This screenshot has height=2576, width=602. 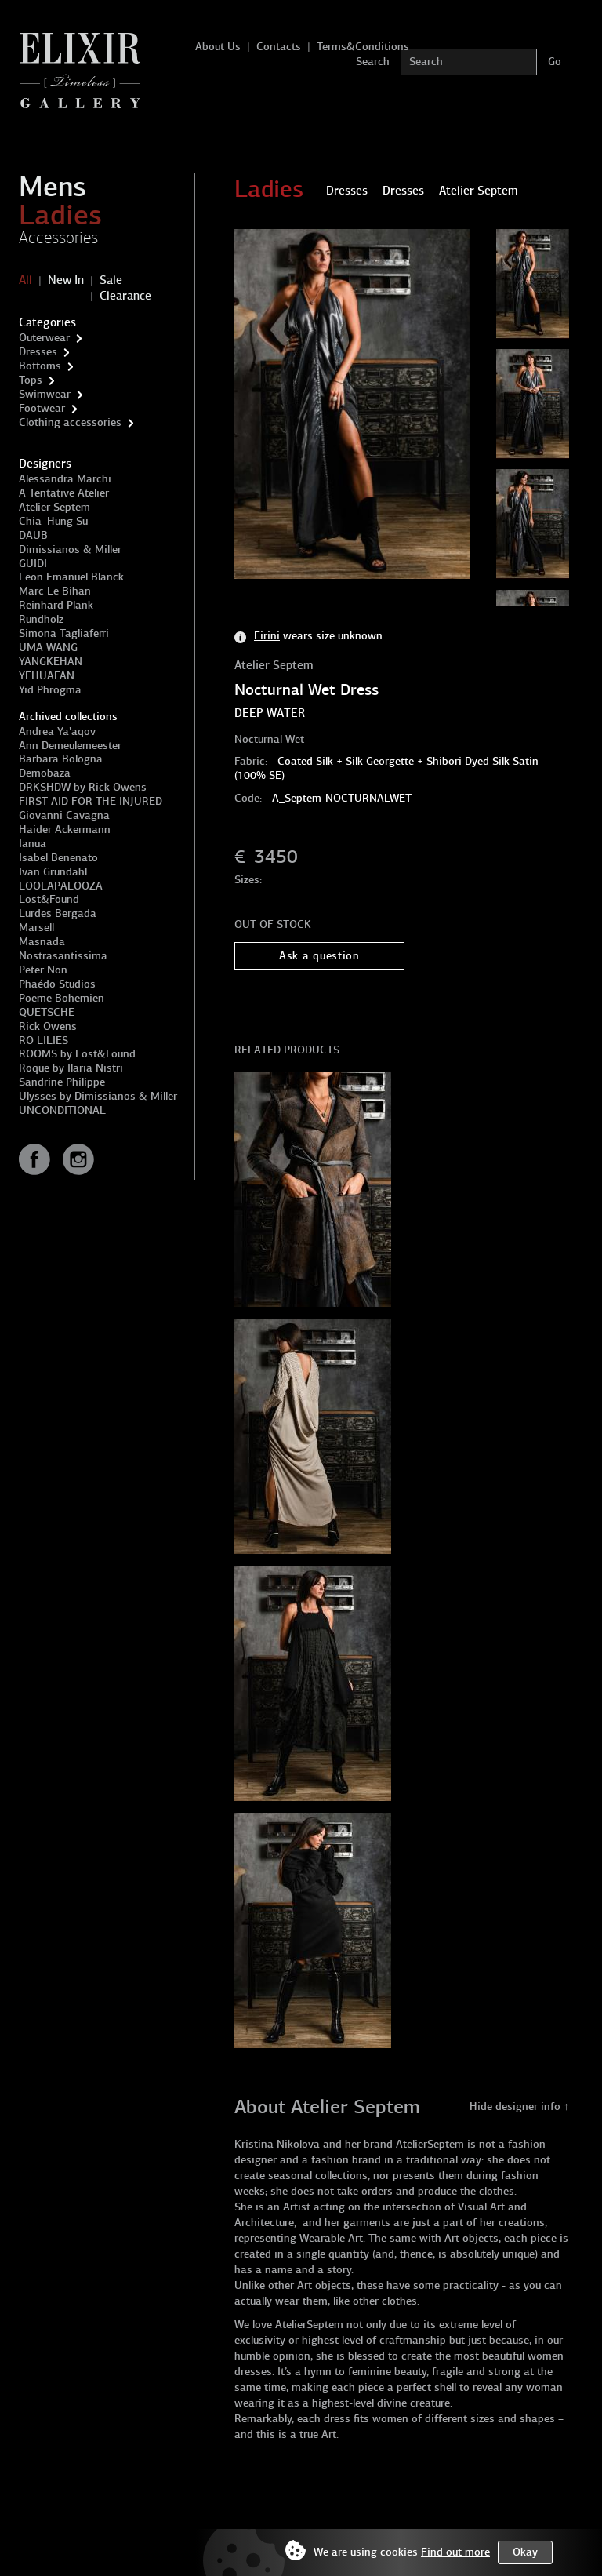 I want to click on Leon Emanuel Blanck, so click(x=71, y=577).